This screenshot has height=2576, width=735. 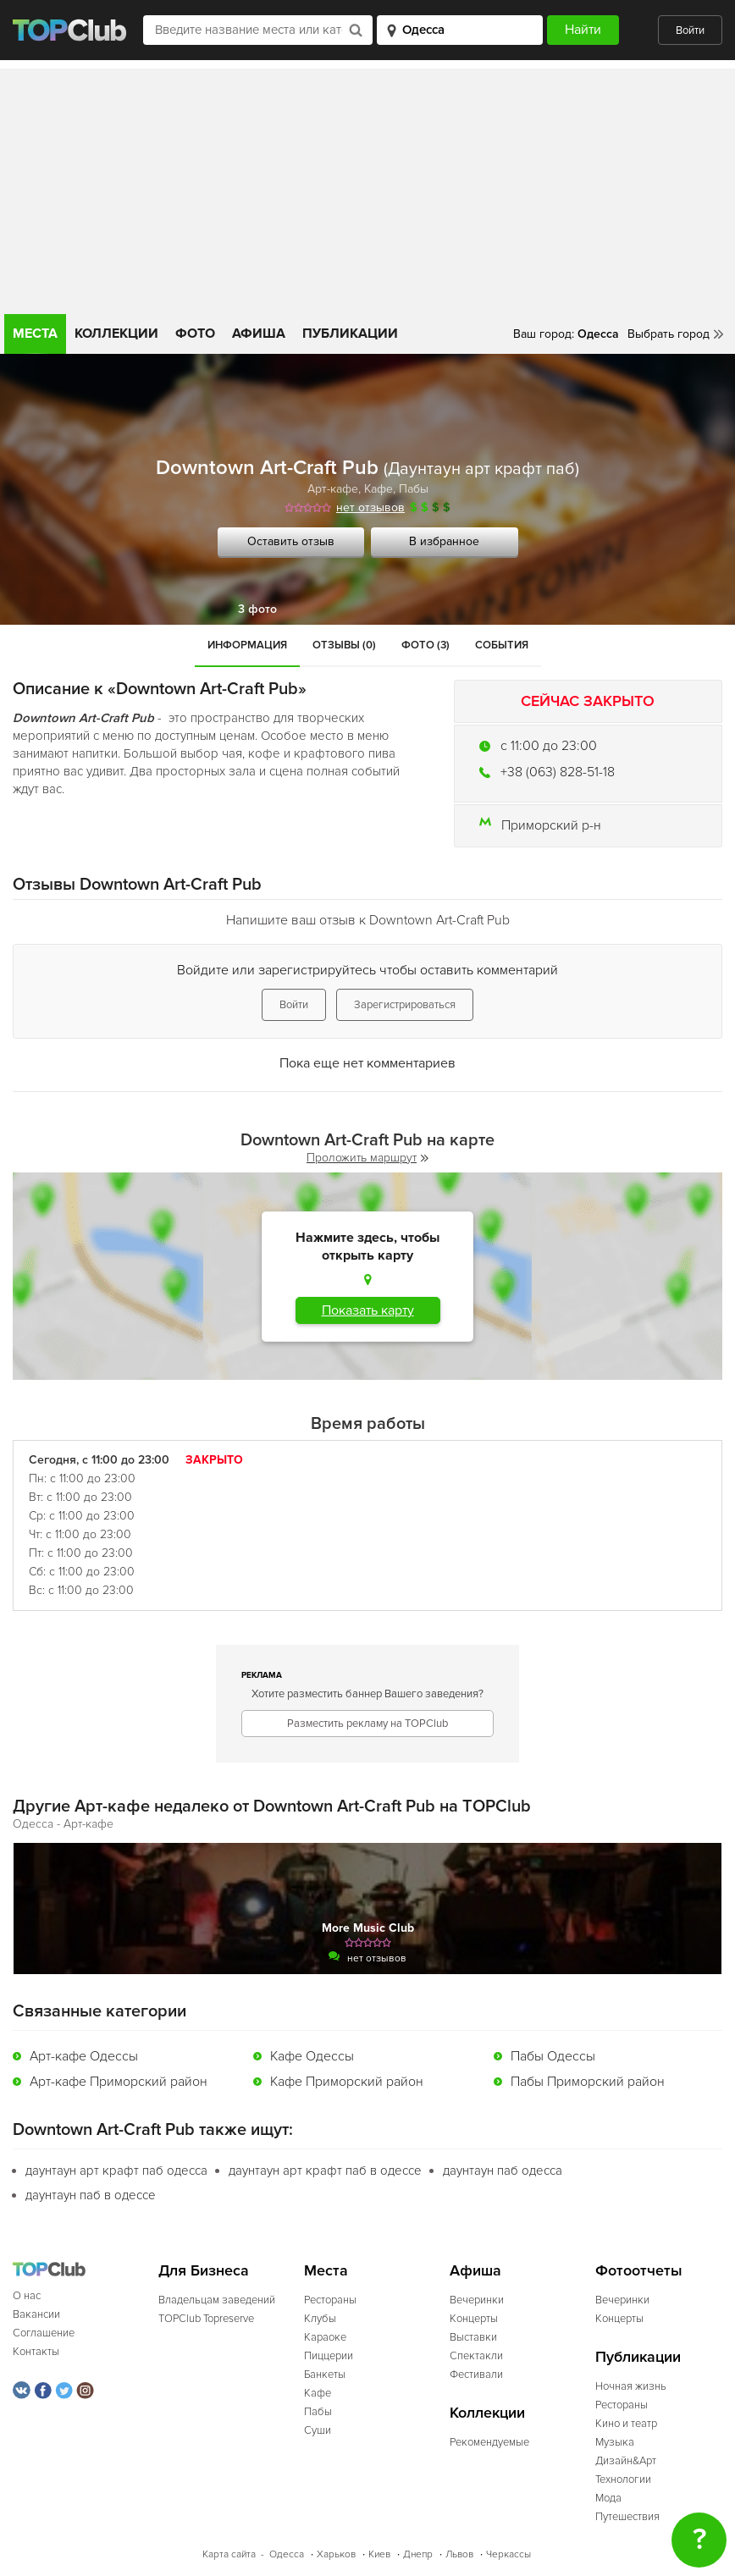 What do you see at coordinates (690, 30) in the screenshot?
I see `Войти` at bounding box center [690, 30].